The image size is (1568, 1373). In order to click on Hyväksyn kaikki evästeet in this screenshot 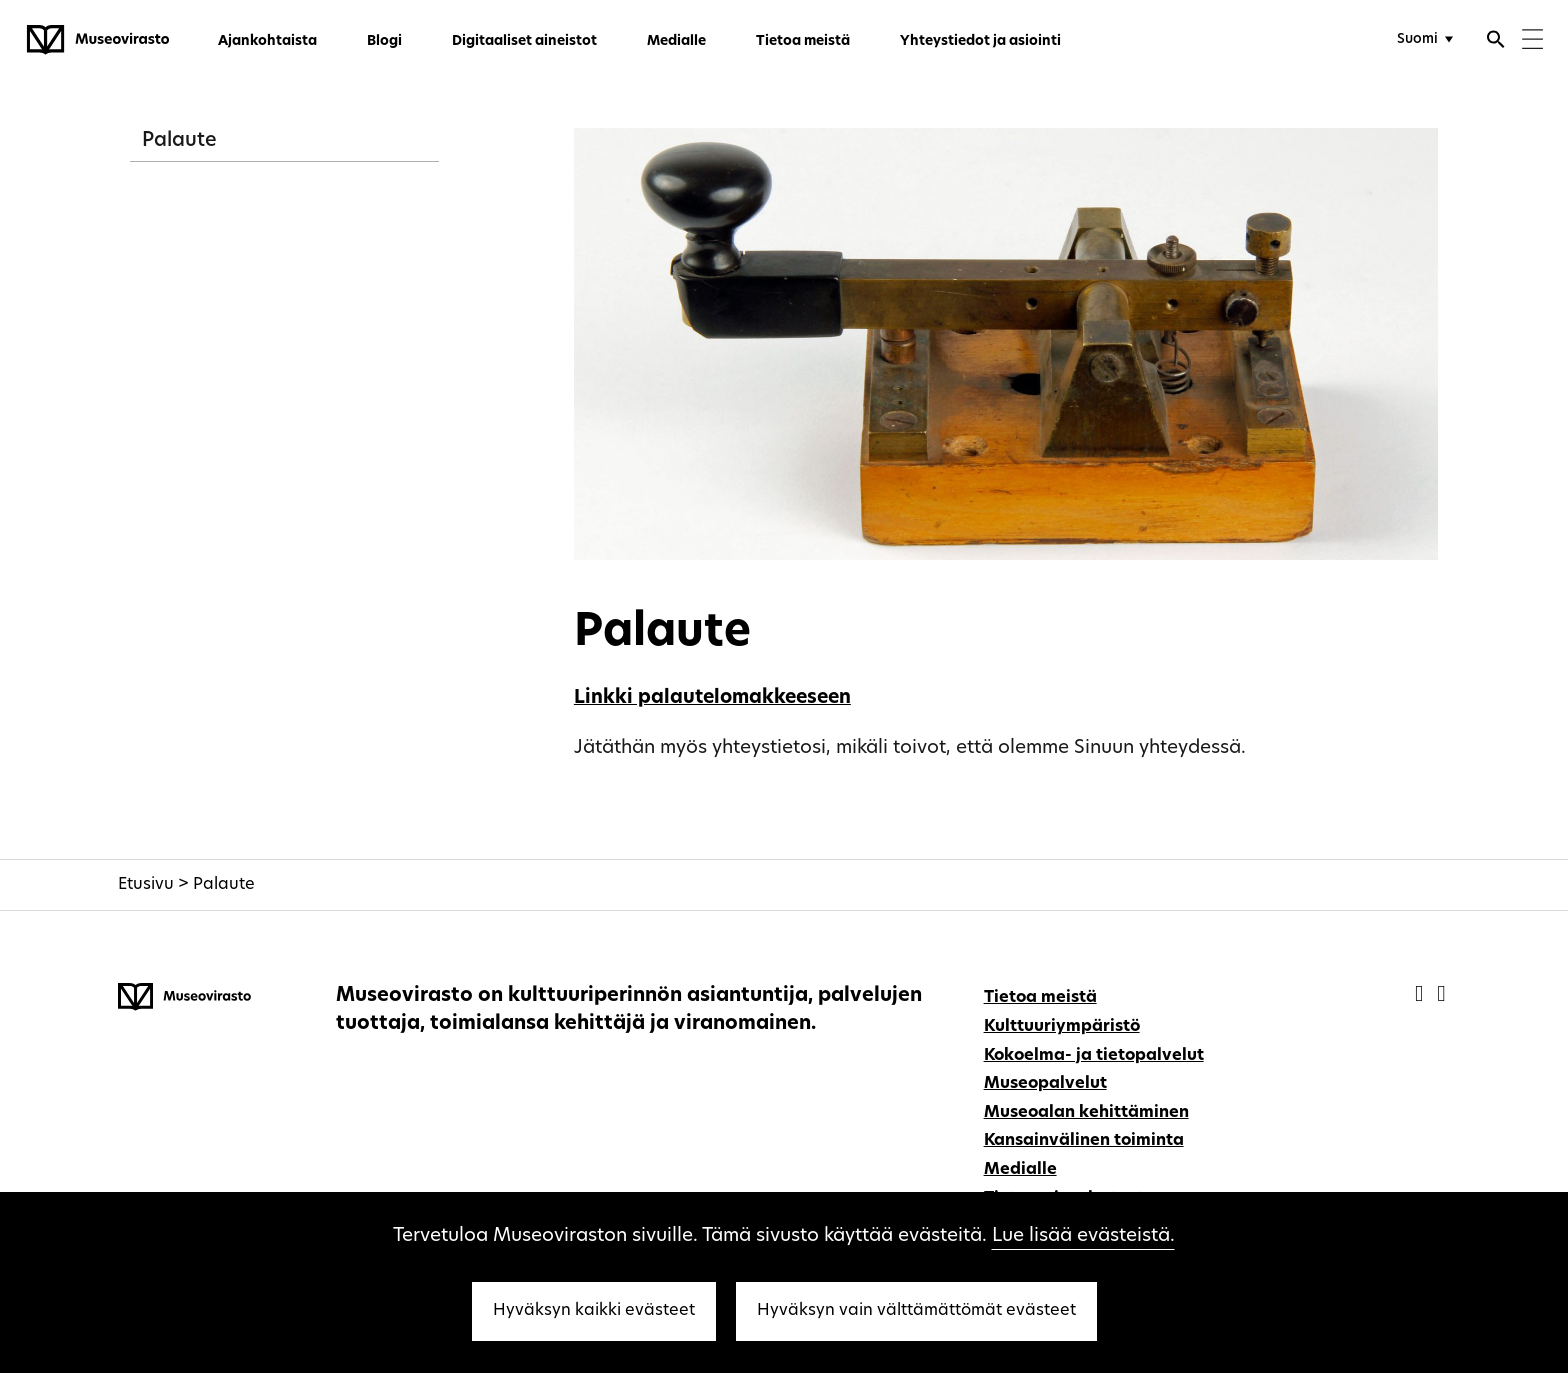, I will do `click(594, 1311)`.